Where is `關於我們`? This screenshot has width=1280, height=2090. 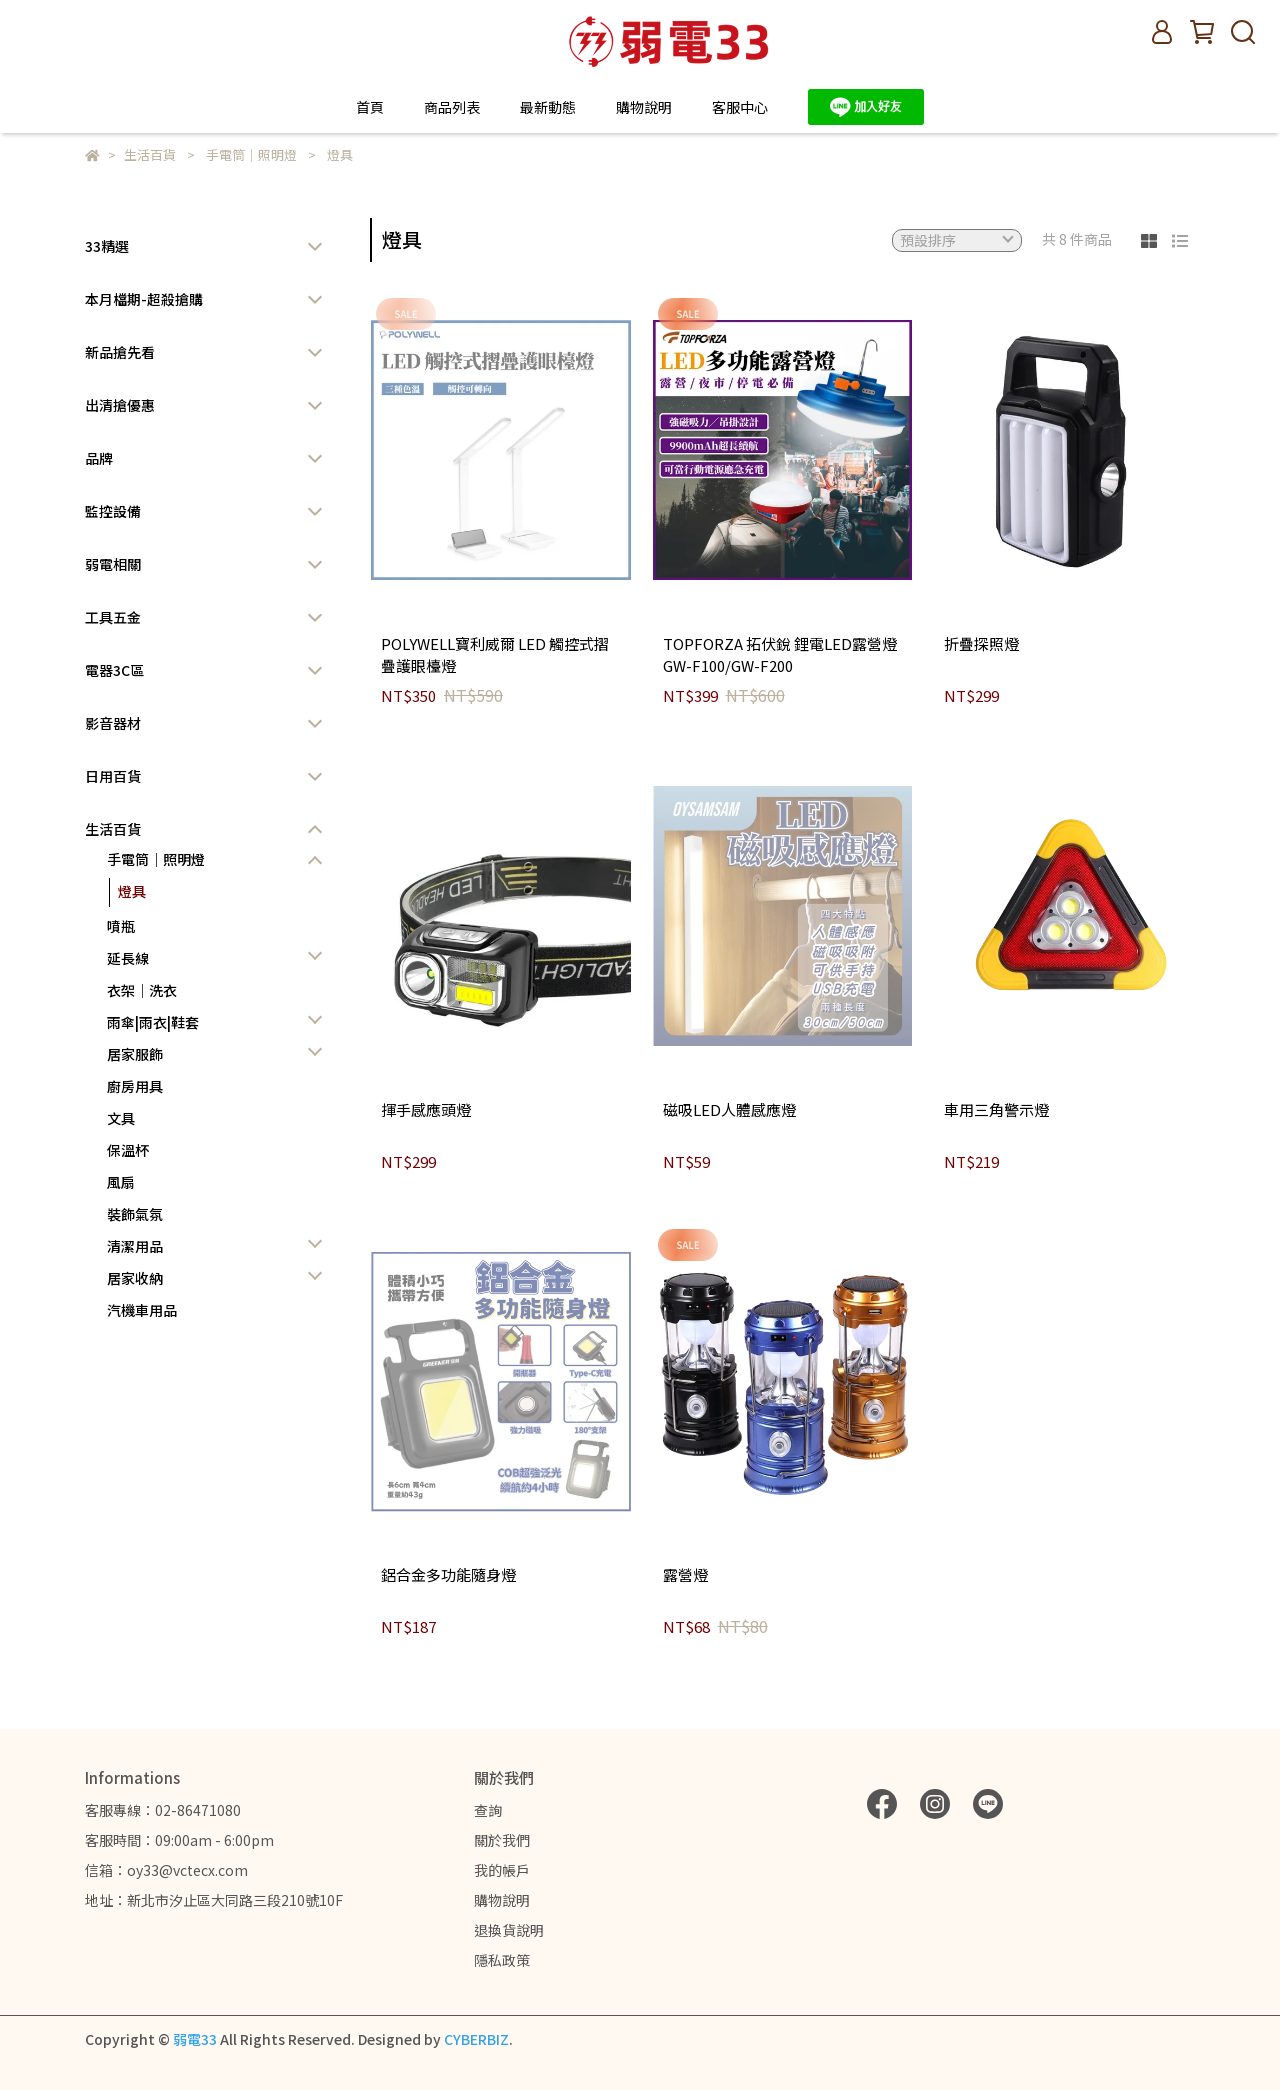
關於我們 is located at coordinates (502, 1840).